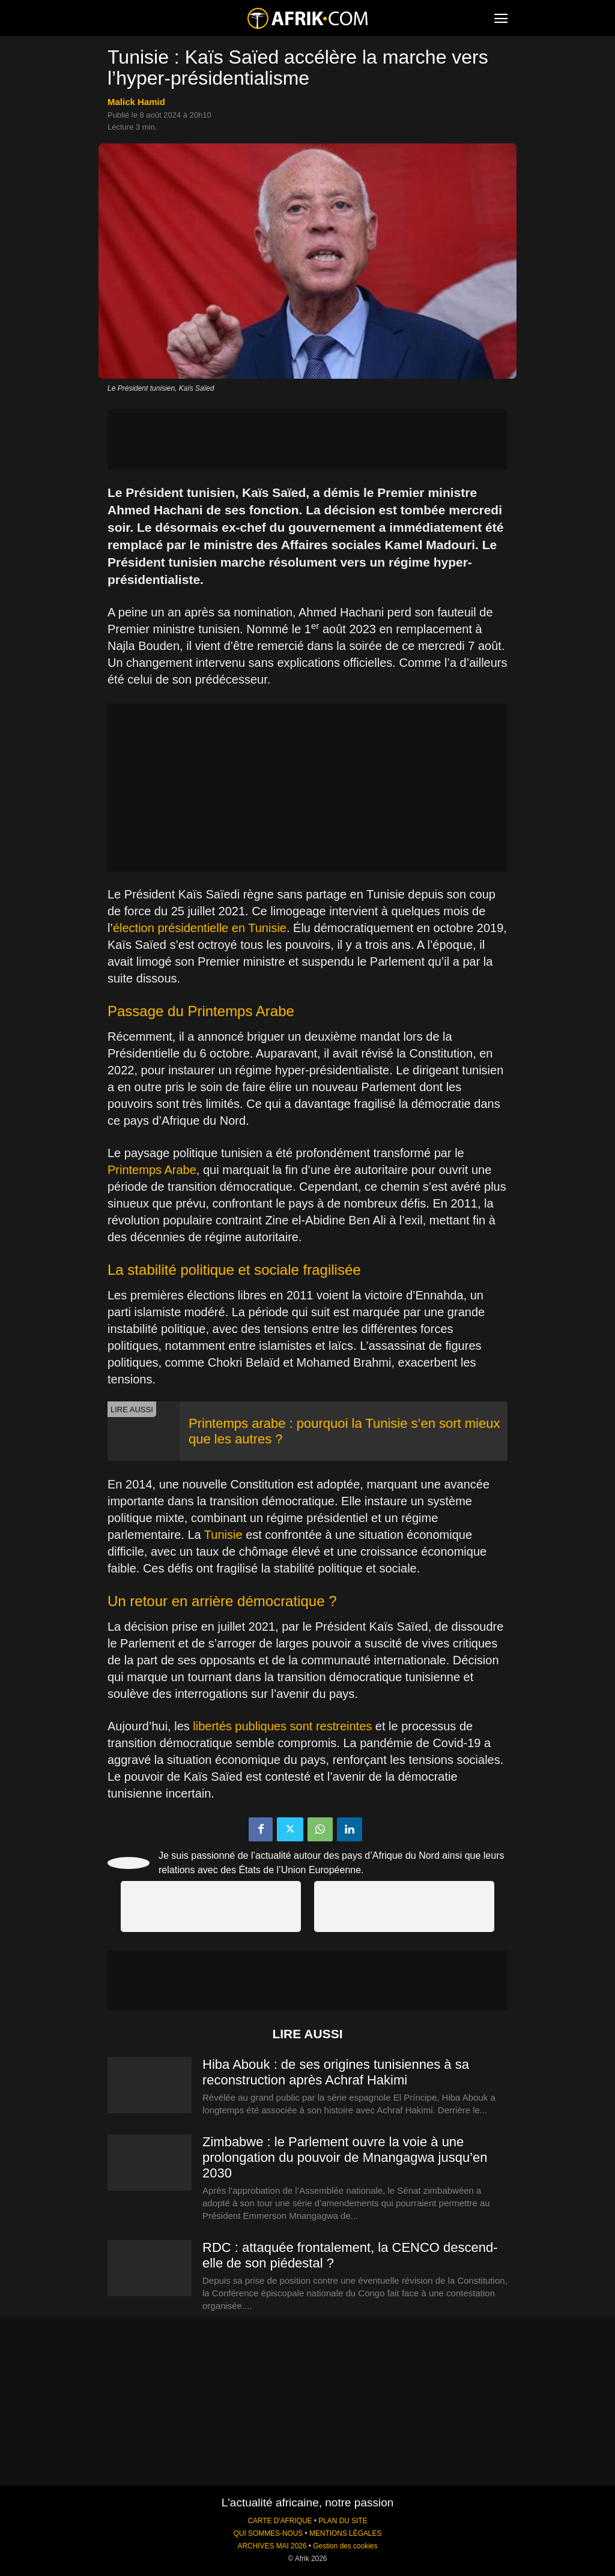  I want to click on élection présidentielle en Tunisie, so click(199, 927).